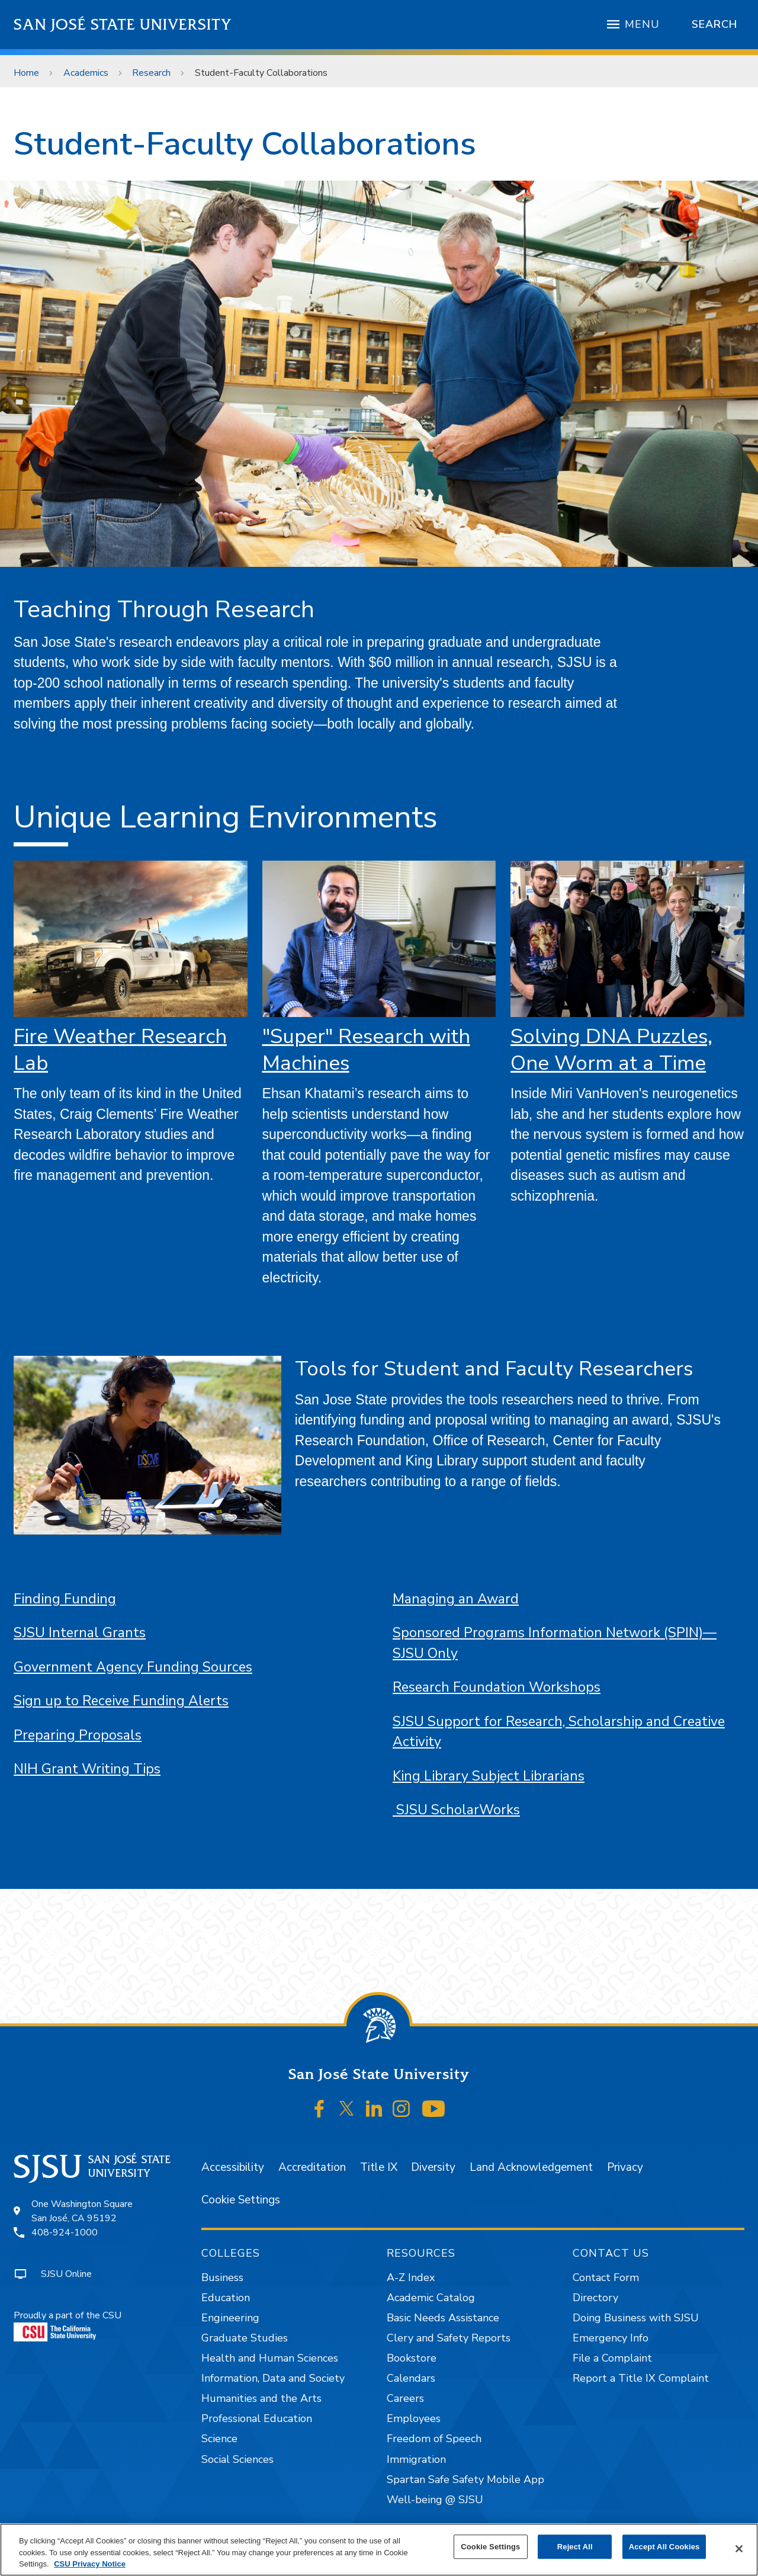 The height and width of the screenshot is (2576, 758). What do you see at coordinates (411, 2378) in the screenshot?
I see `Calendars` at bounding box center [411, 2378].